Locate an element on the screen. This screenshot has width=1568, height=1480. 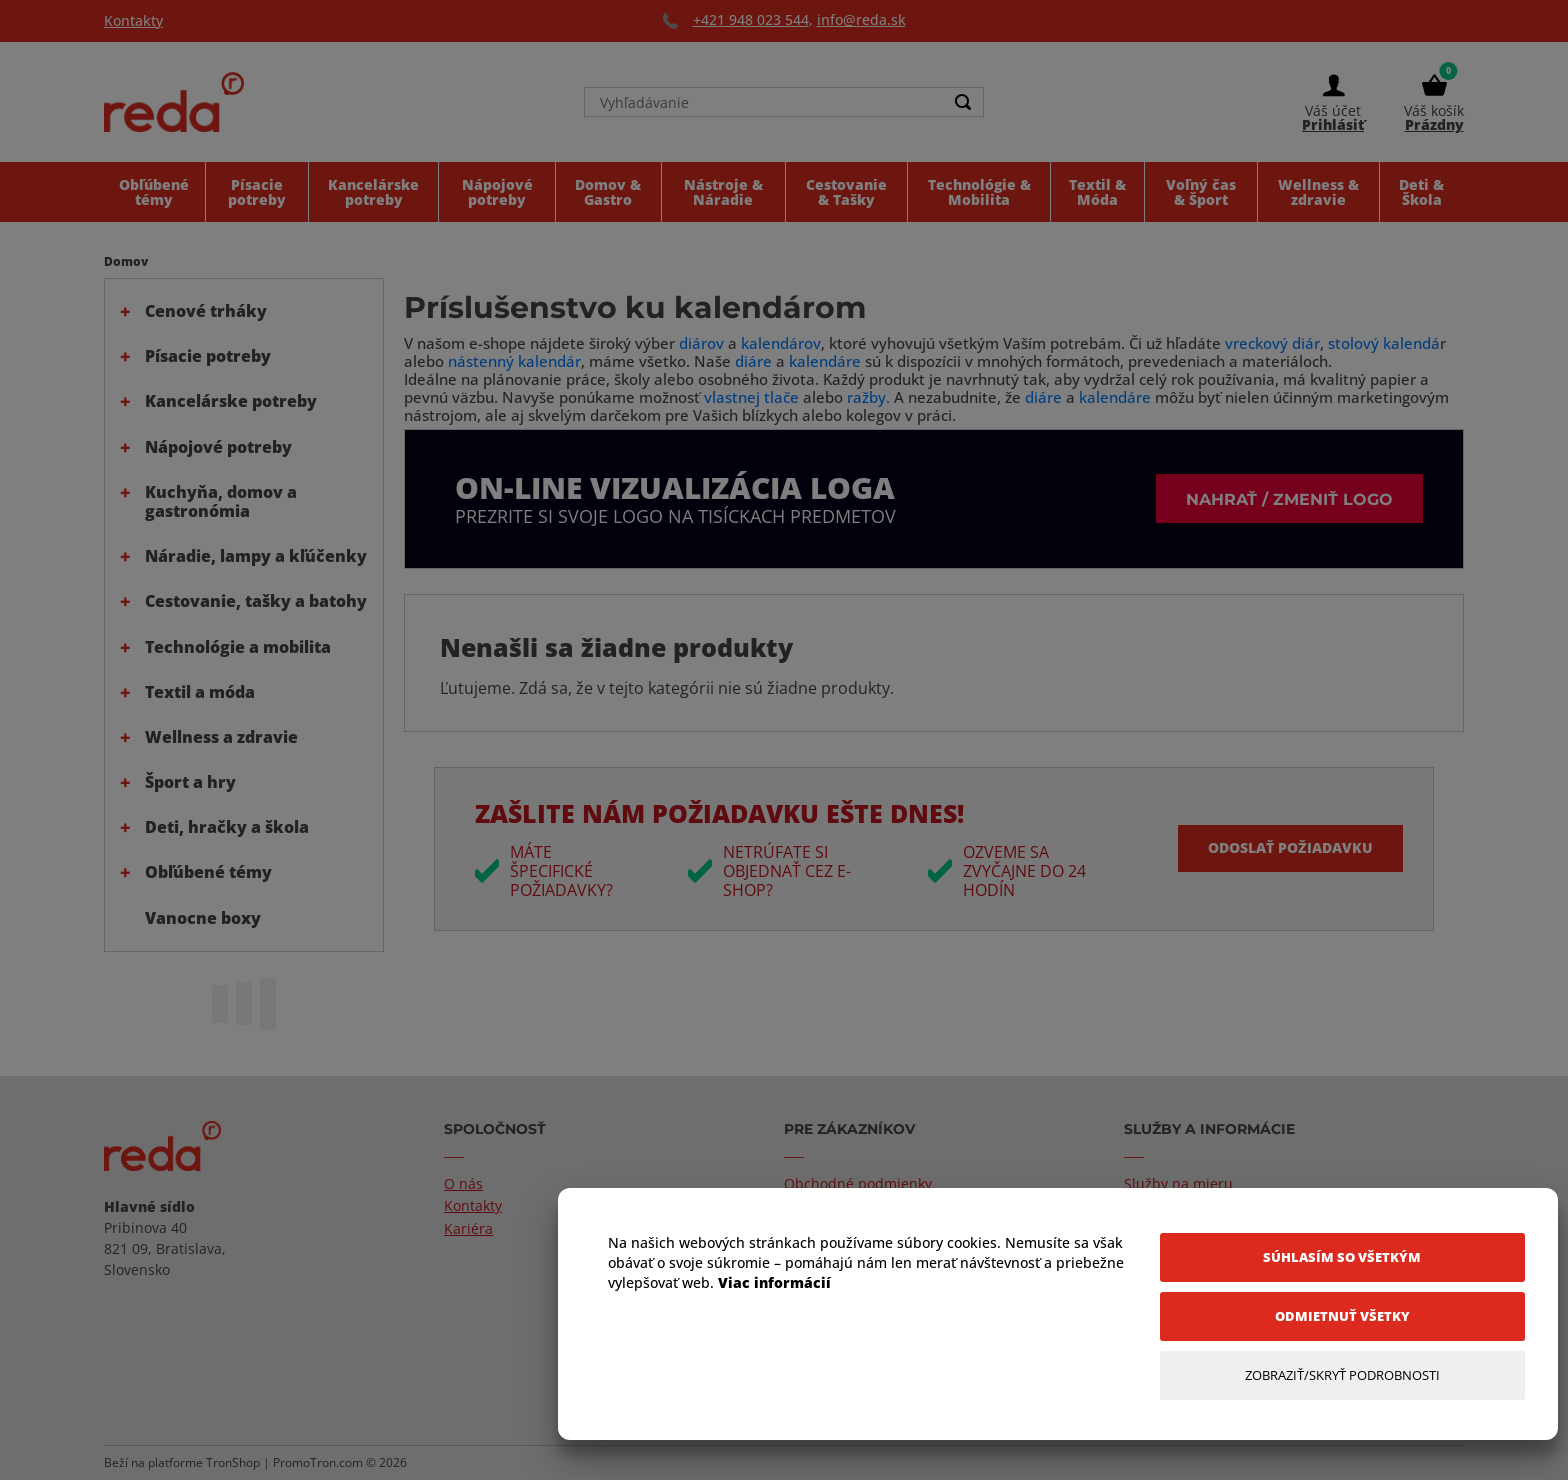
diárov is located at coordinates (701, 343).